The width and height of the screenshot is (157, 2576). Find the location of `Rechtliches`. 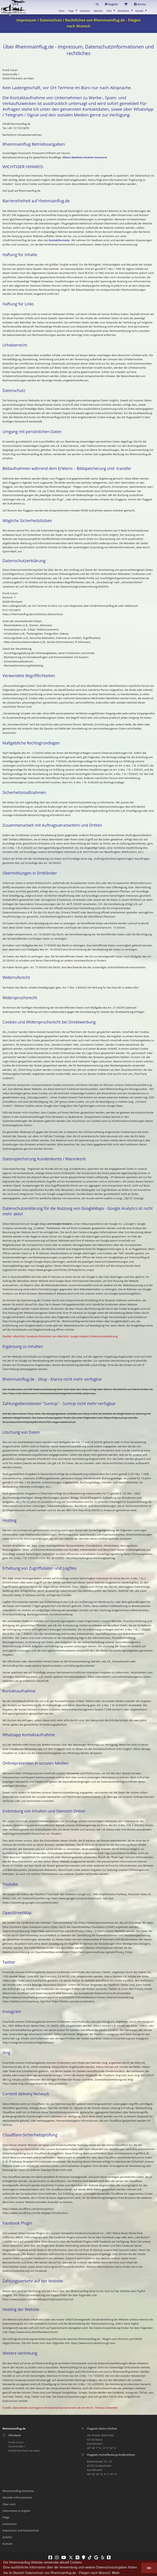

Rechtliches is located at coordinates (123, 10).